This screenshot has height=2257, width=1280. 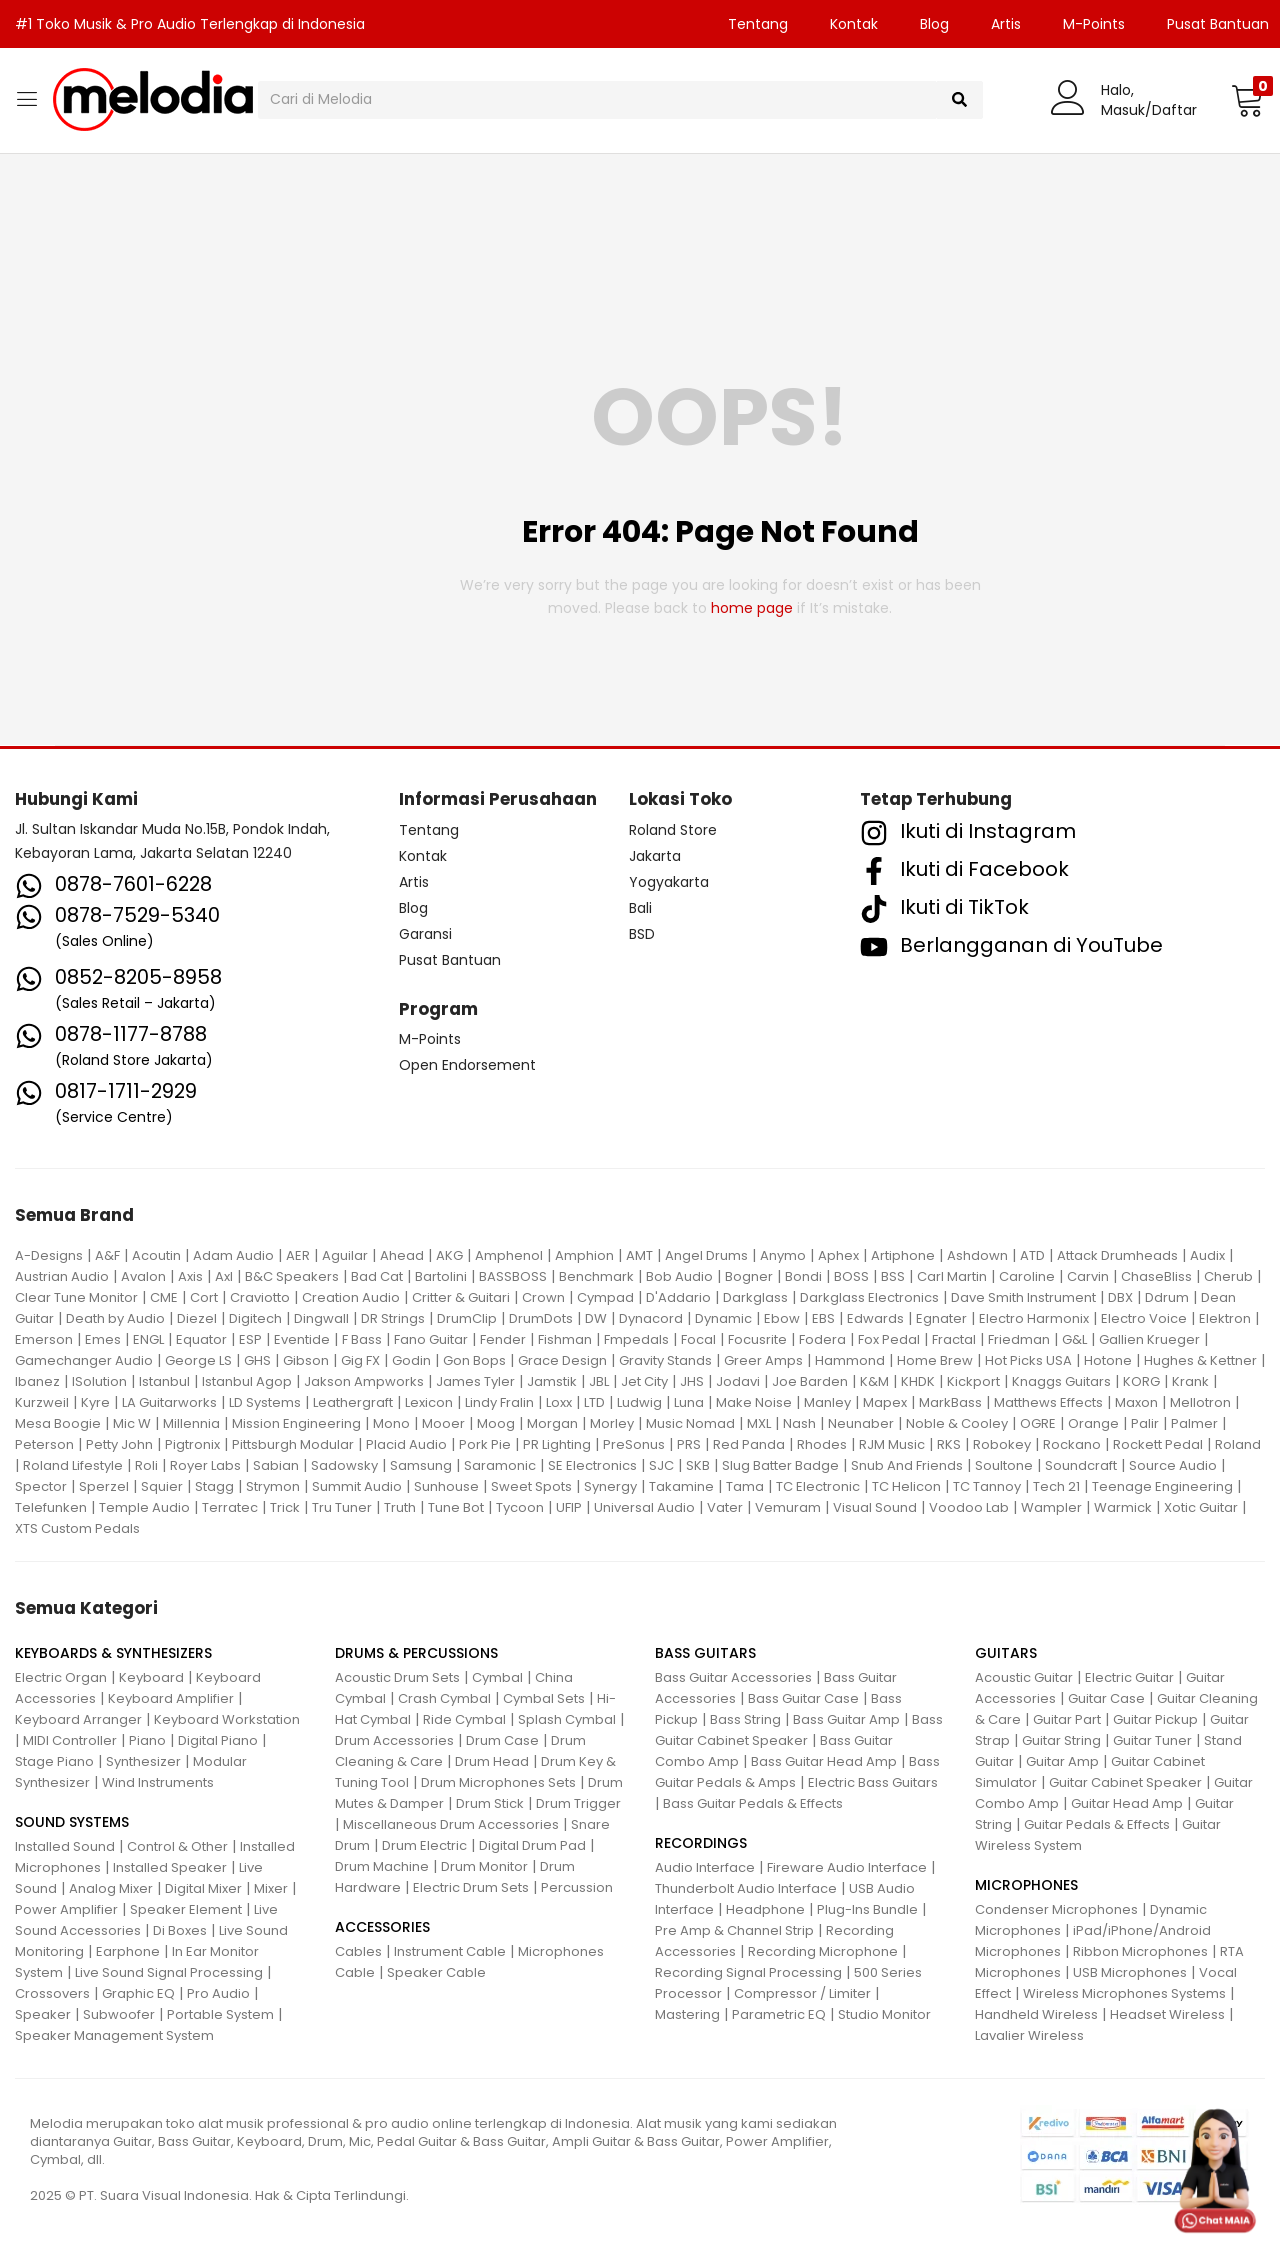 I want to click on Trick, so click(x=285, y=1507).